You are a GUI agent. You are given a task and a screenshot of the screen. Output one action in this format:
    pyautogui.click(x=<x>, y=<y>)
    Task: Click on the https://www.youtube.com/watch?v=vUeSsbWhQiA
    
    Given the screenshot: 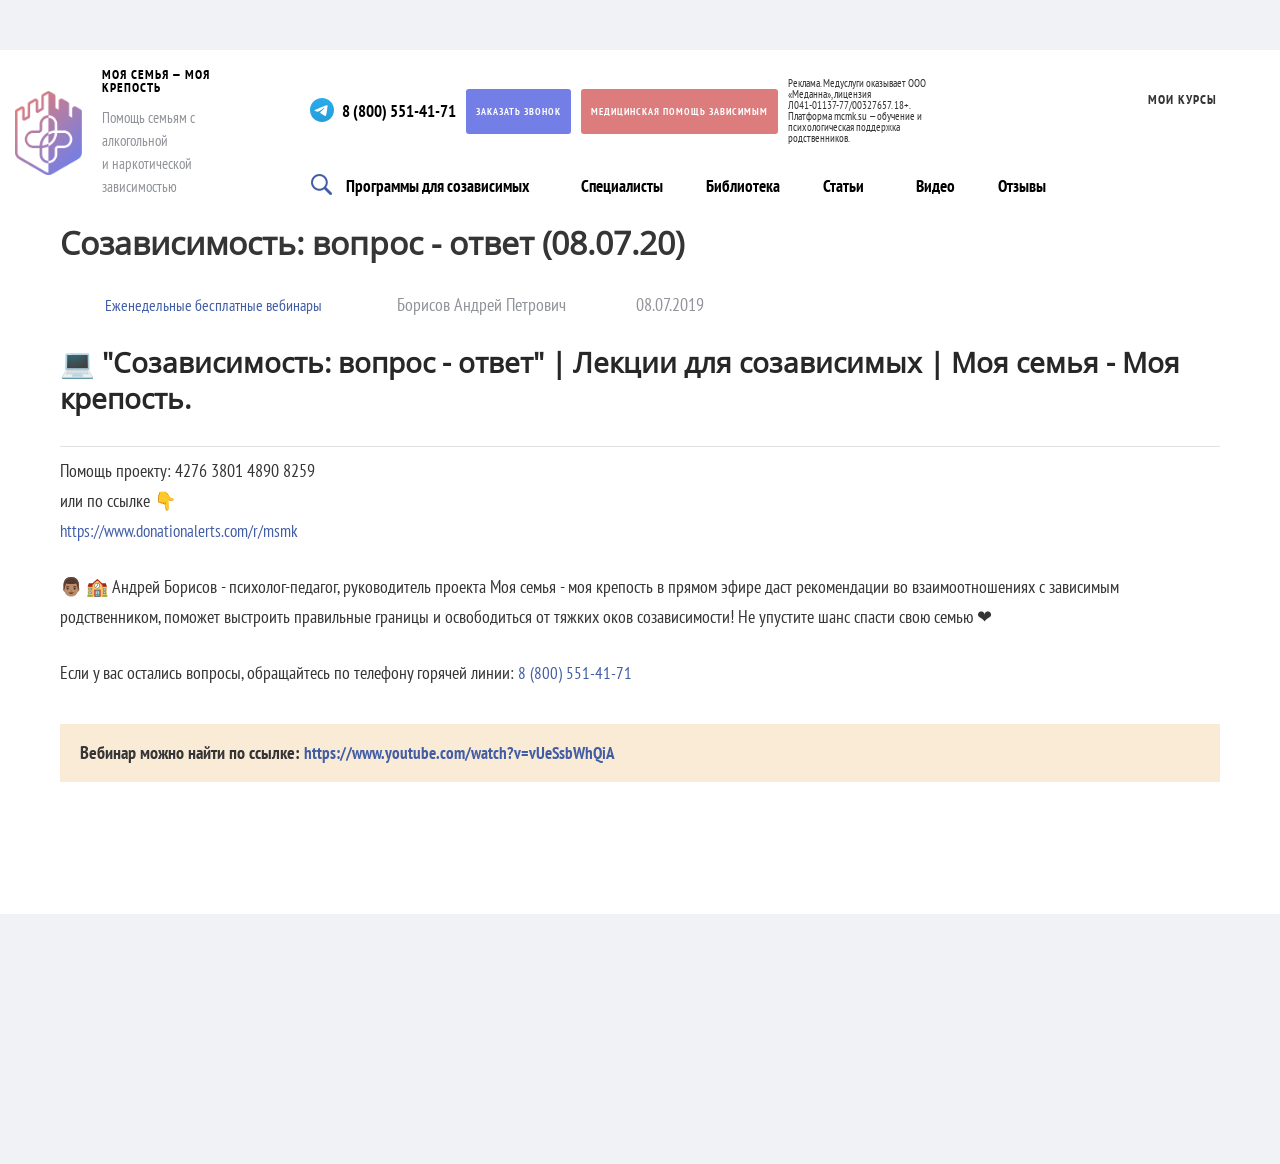 What is the action you would take?
    pyautogui.click(x=465, y=752)
    